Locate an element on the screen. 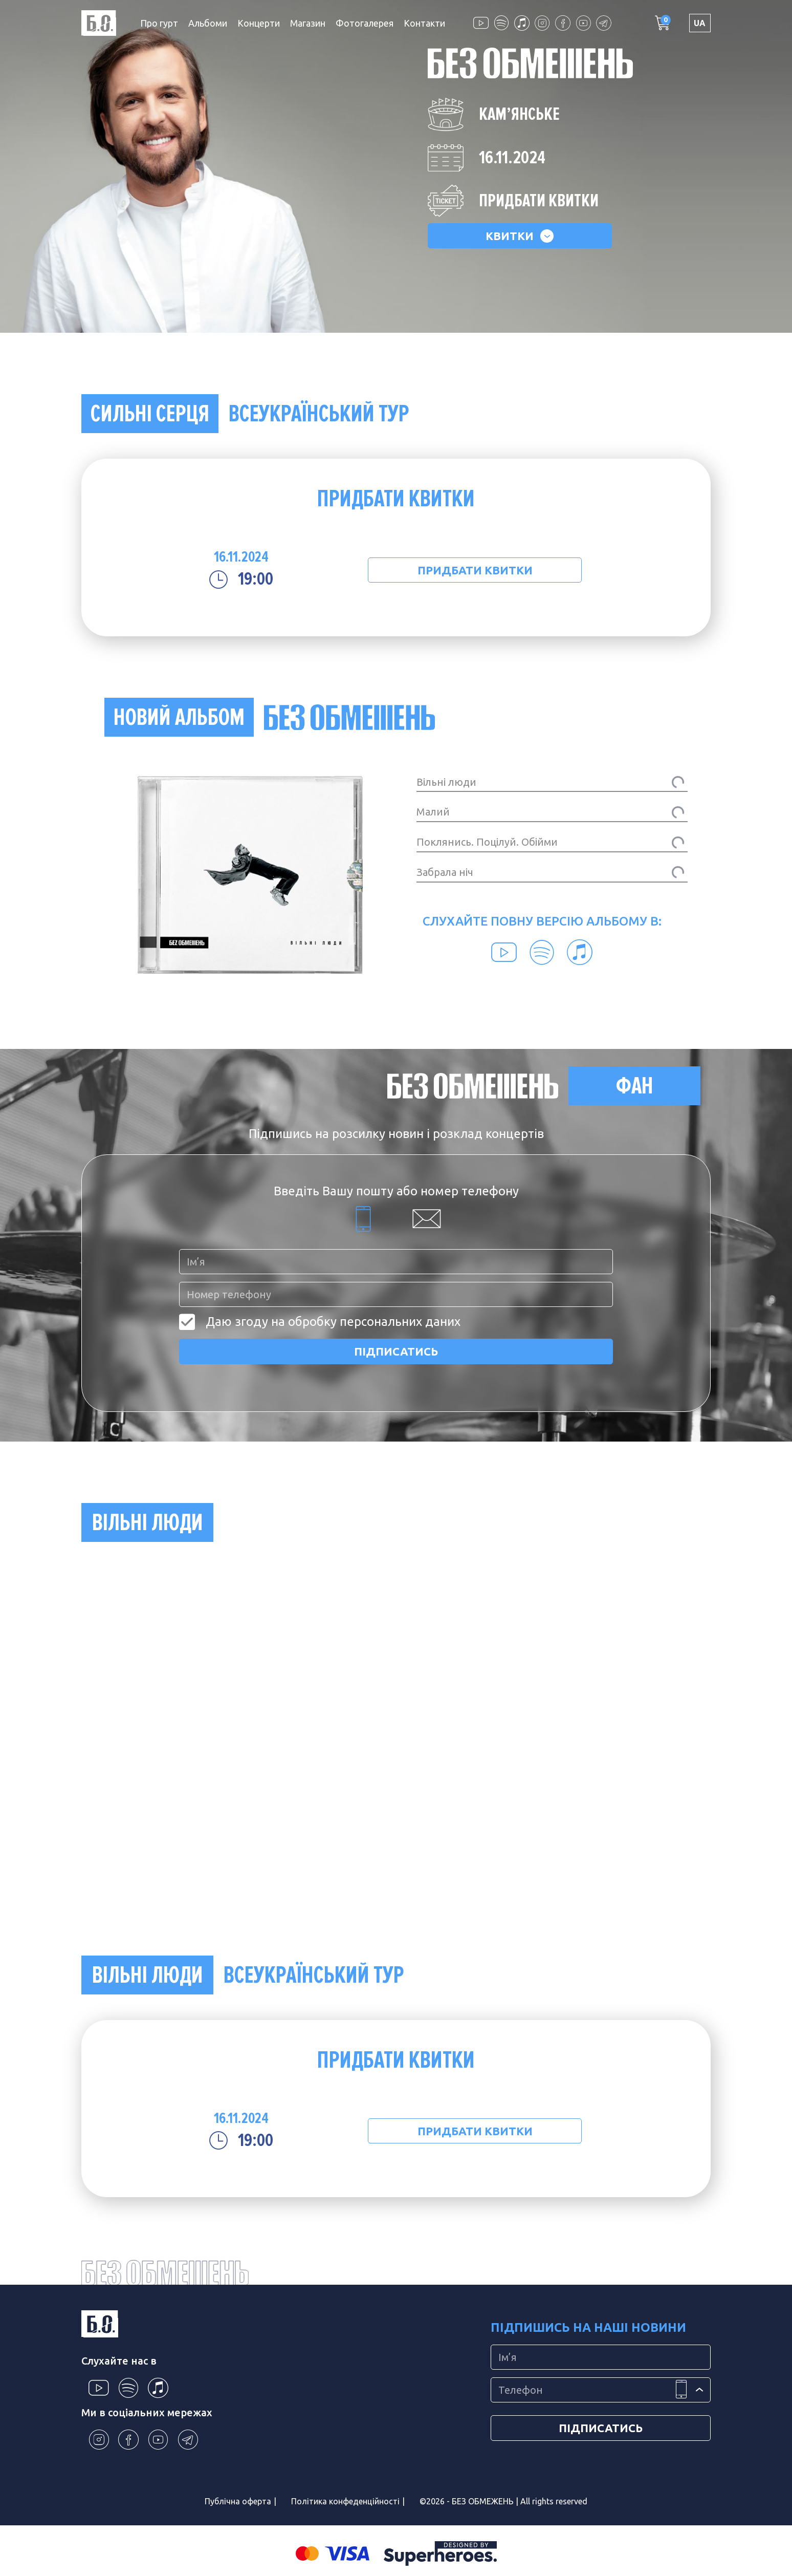  Концерти is located at coordinates (258, 23).